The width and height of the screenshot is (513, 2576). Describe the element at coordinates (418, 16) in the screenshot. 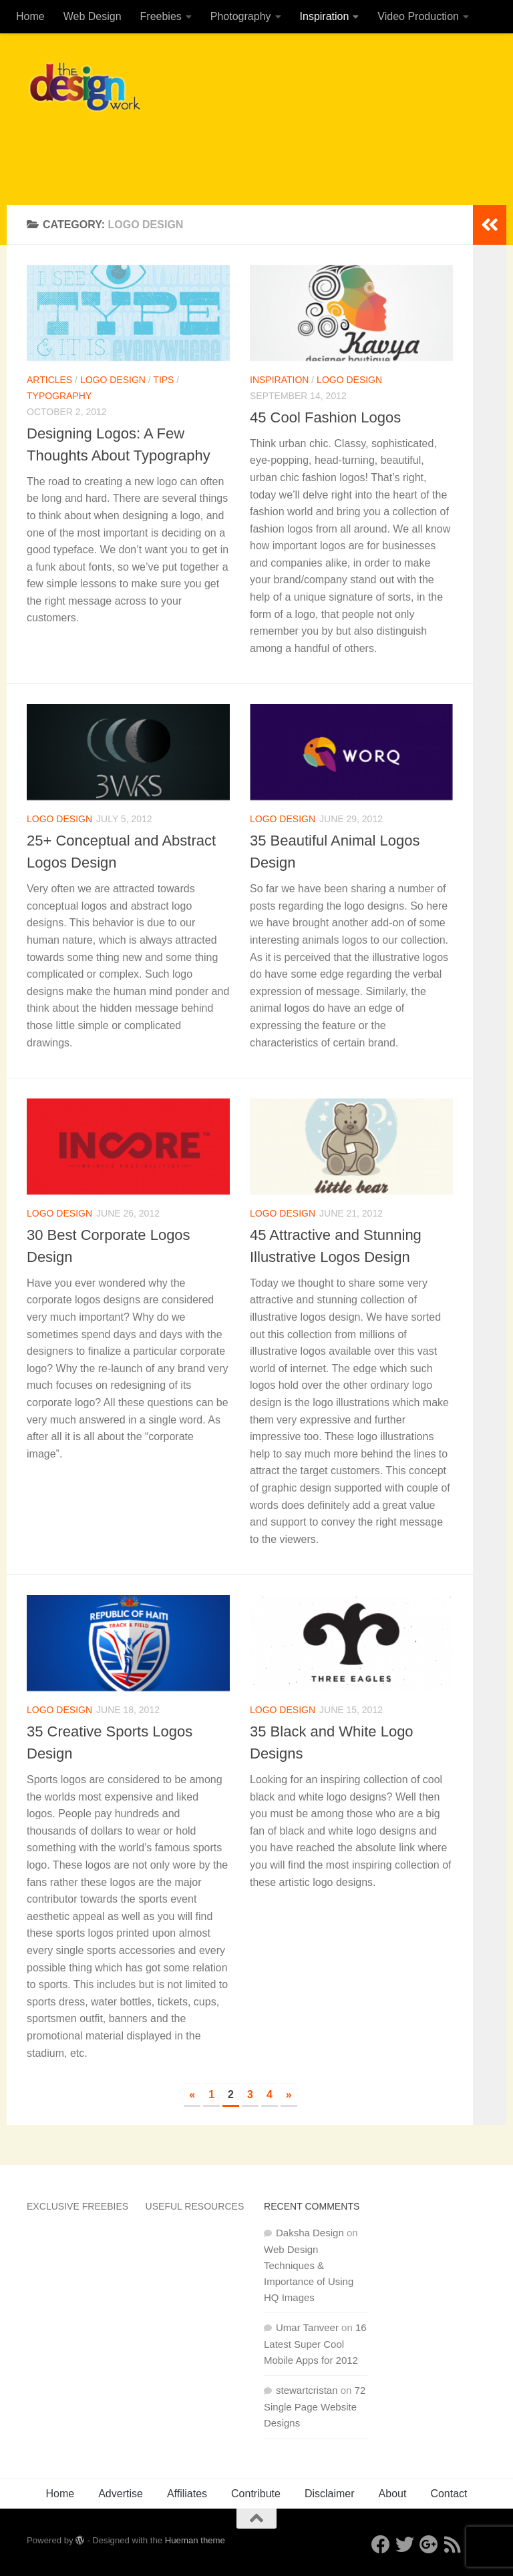

I see `Video Production` at that location.